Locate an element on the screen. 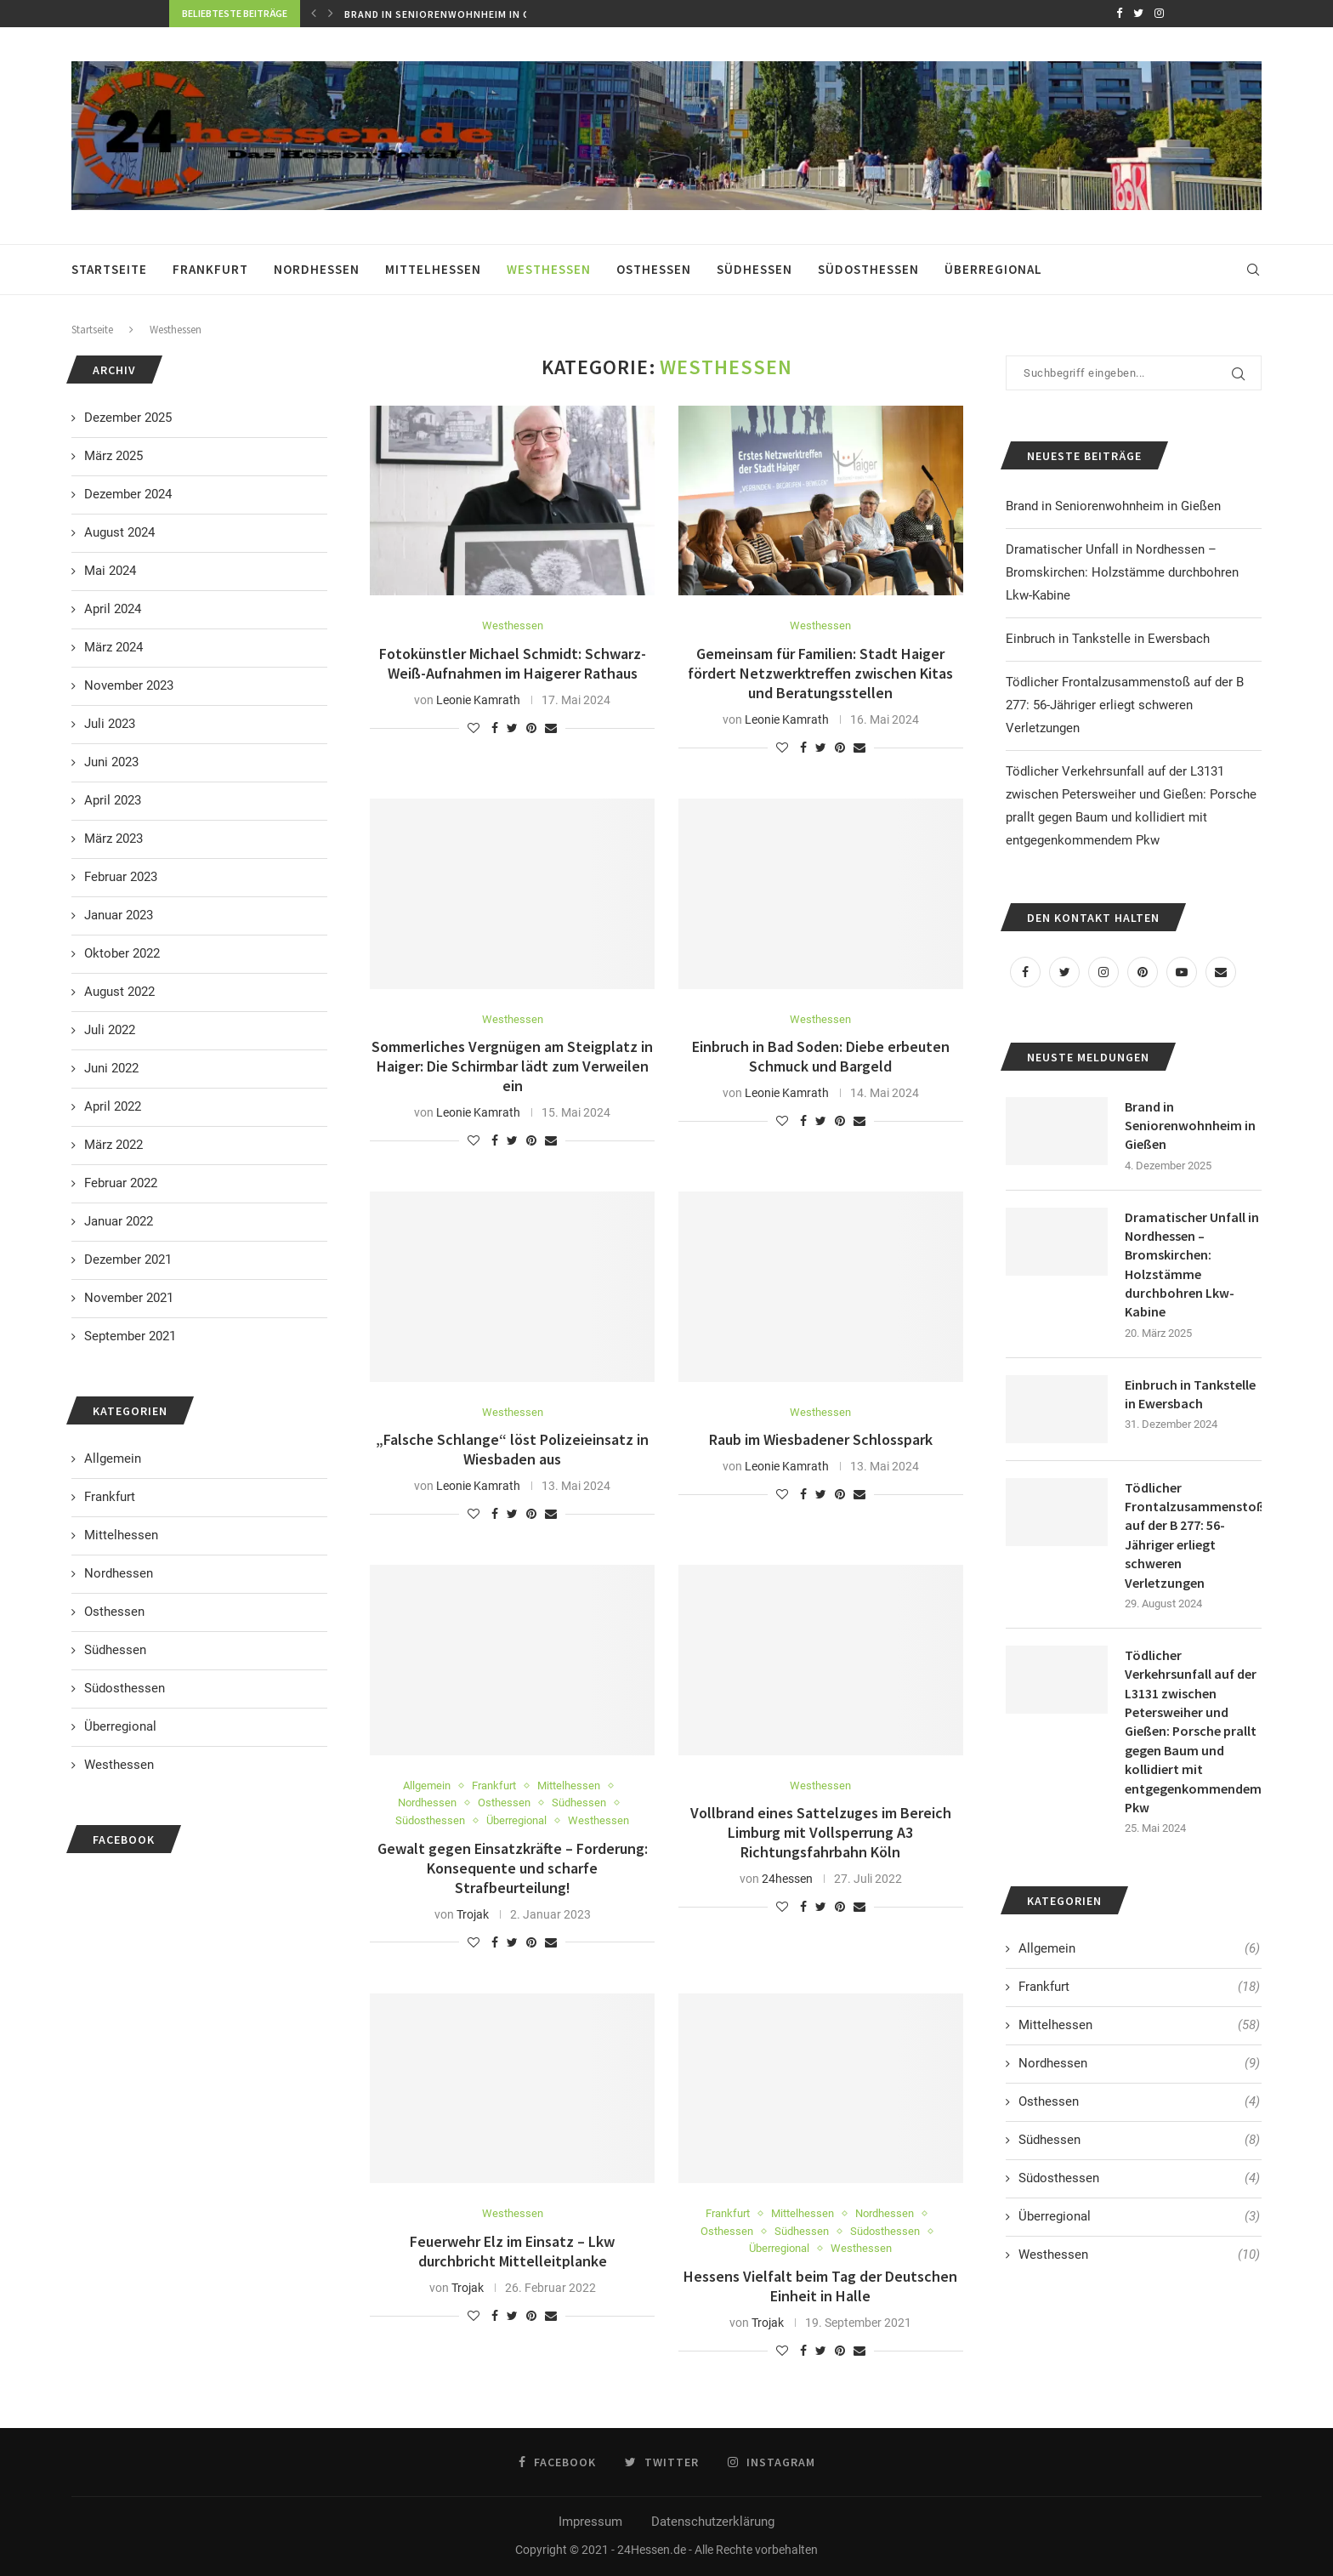 The width and height of the screenshot is (1333, 2576). [Like this post] is located at coordinates (473, 728).